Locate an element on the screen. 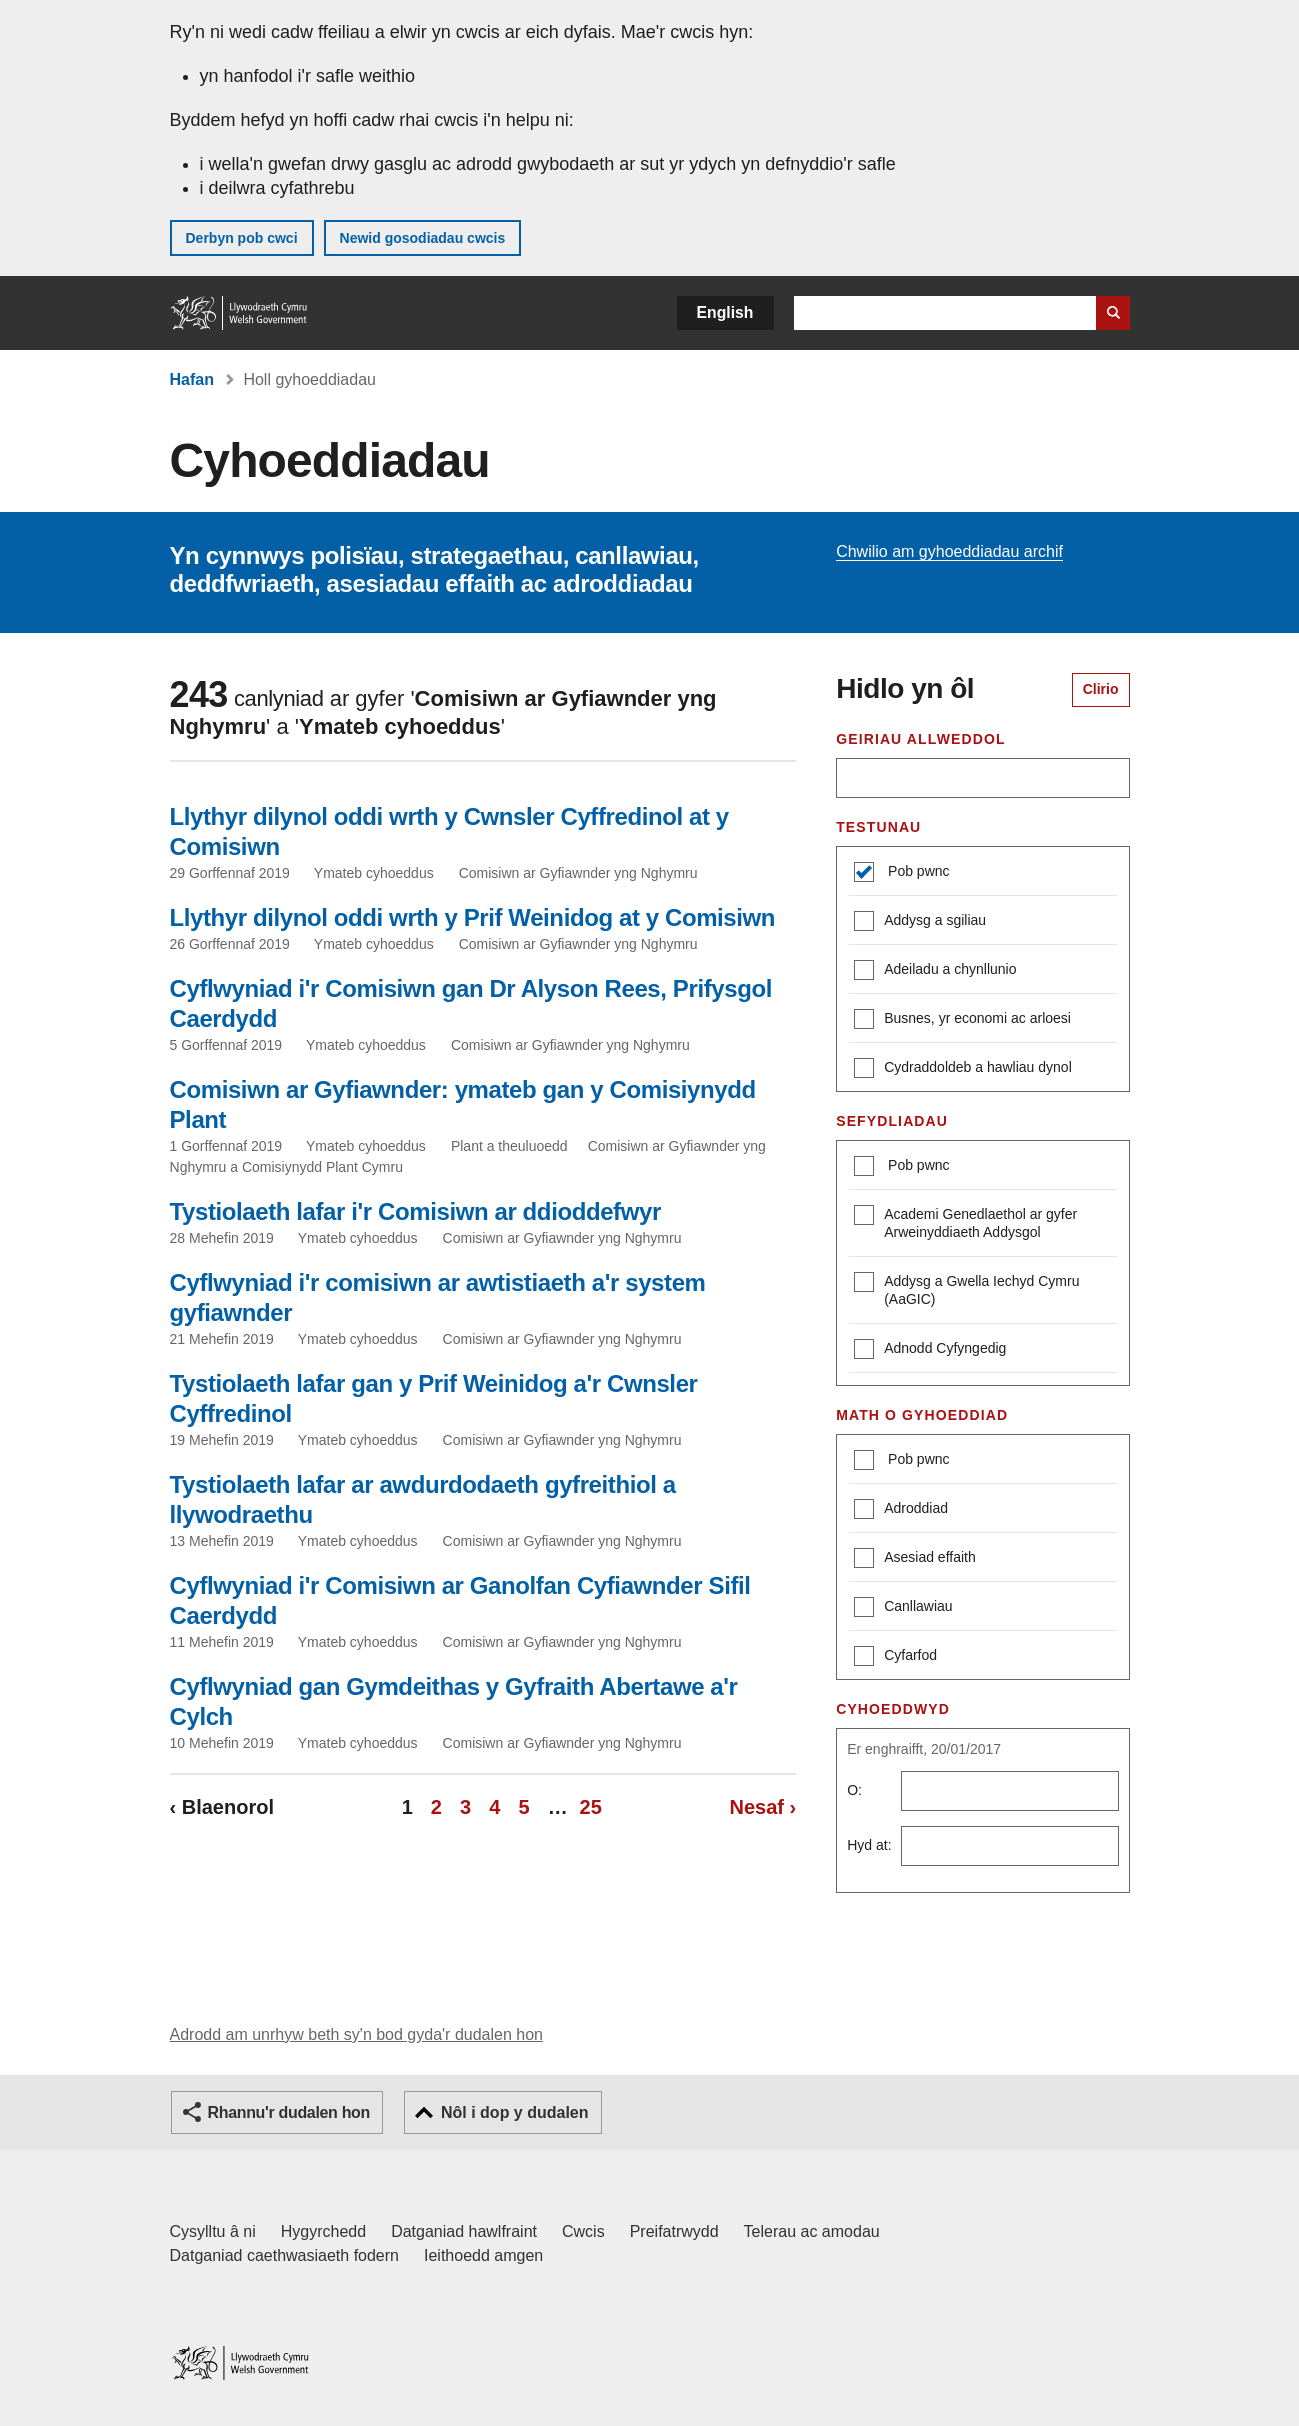 The image size is (1299, 2426). Newid gosodiadau cwcis is located at coordinates (423, 238).